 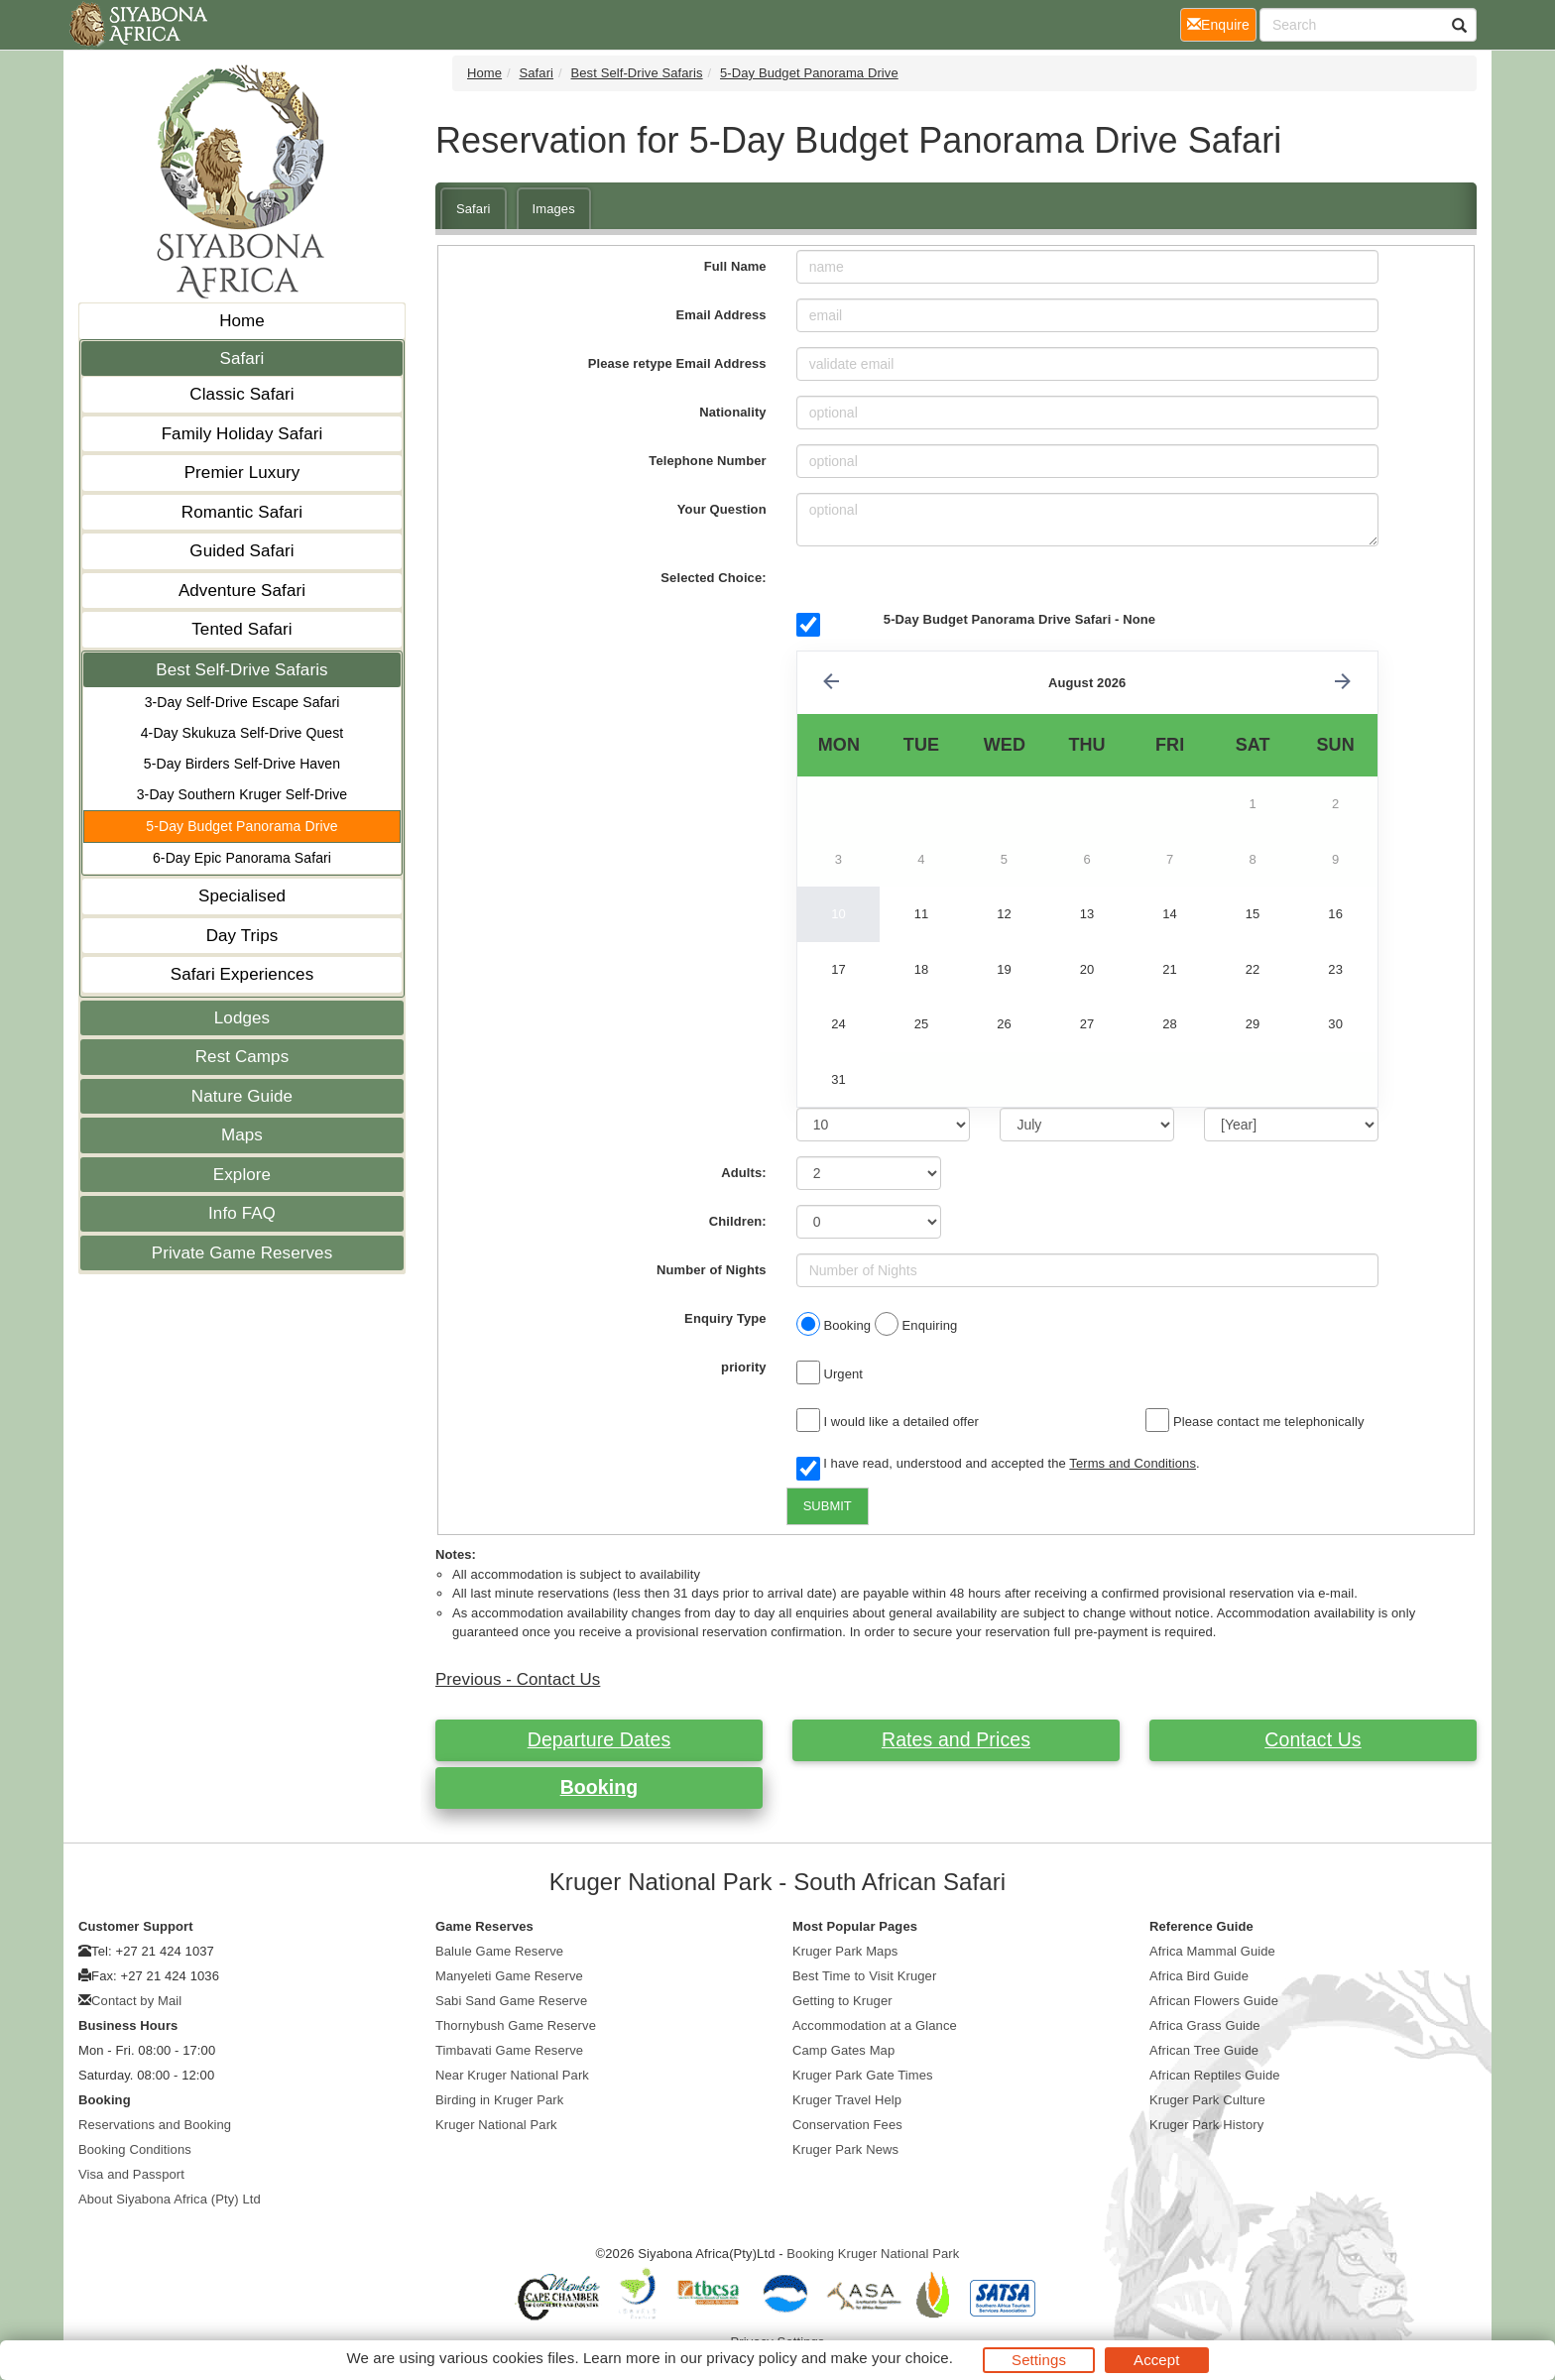 I want to click on Settings, so click(x=1039, y=2359).